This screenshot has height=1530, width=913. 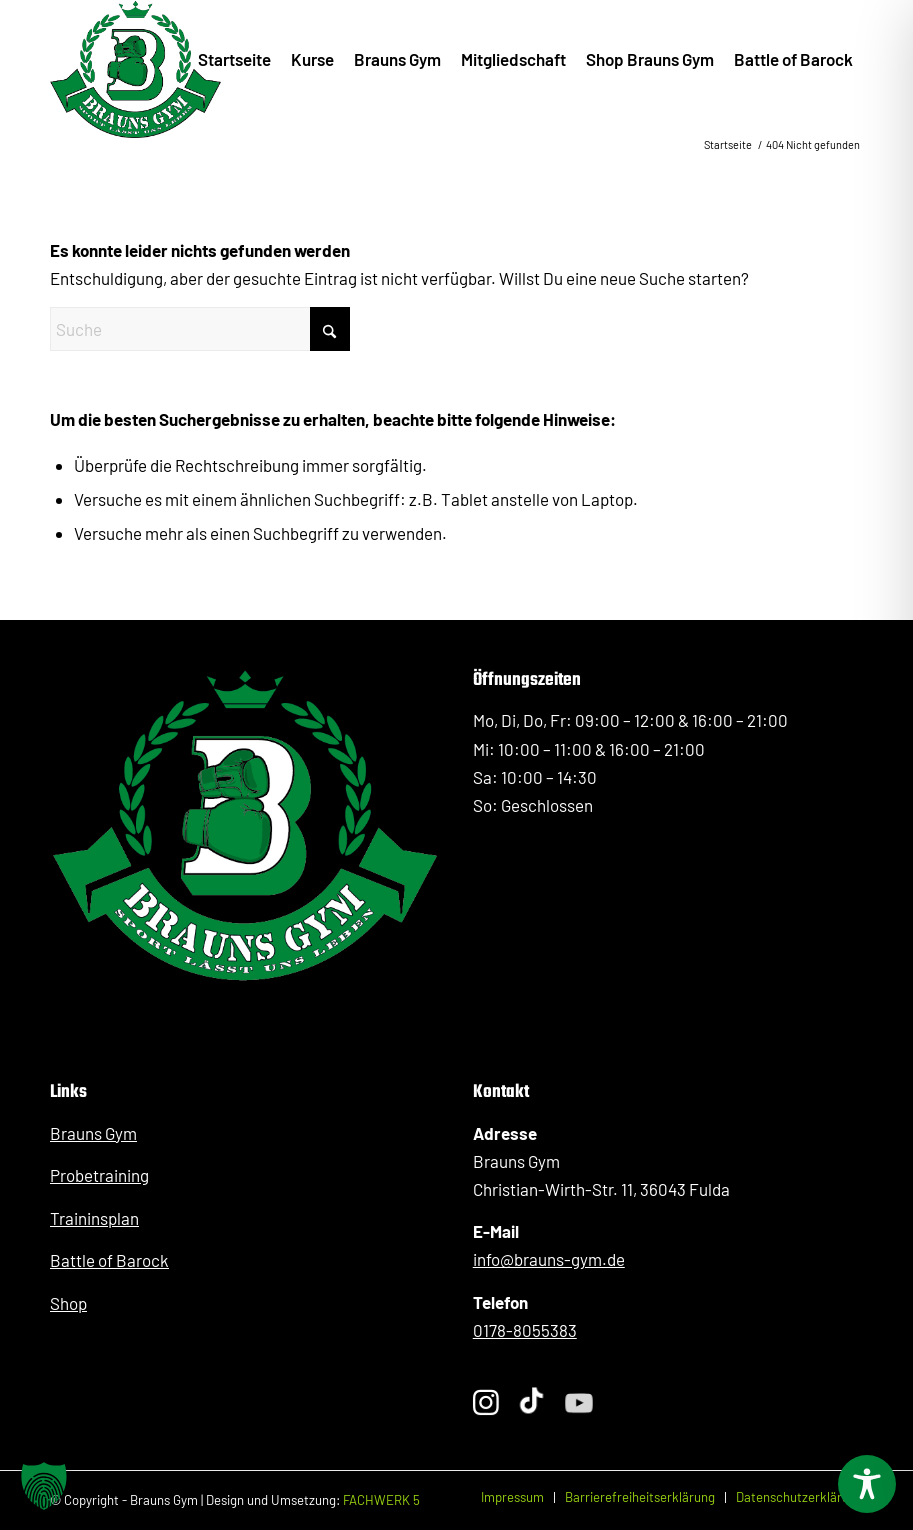 What do you see at coordinates (93, 1133) in the screenshot?
I see `Brauns Gym` at bounding box center [93, 1133].